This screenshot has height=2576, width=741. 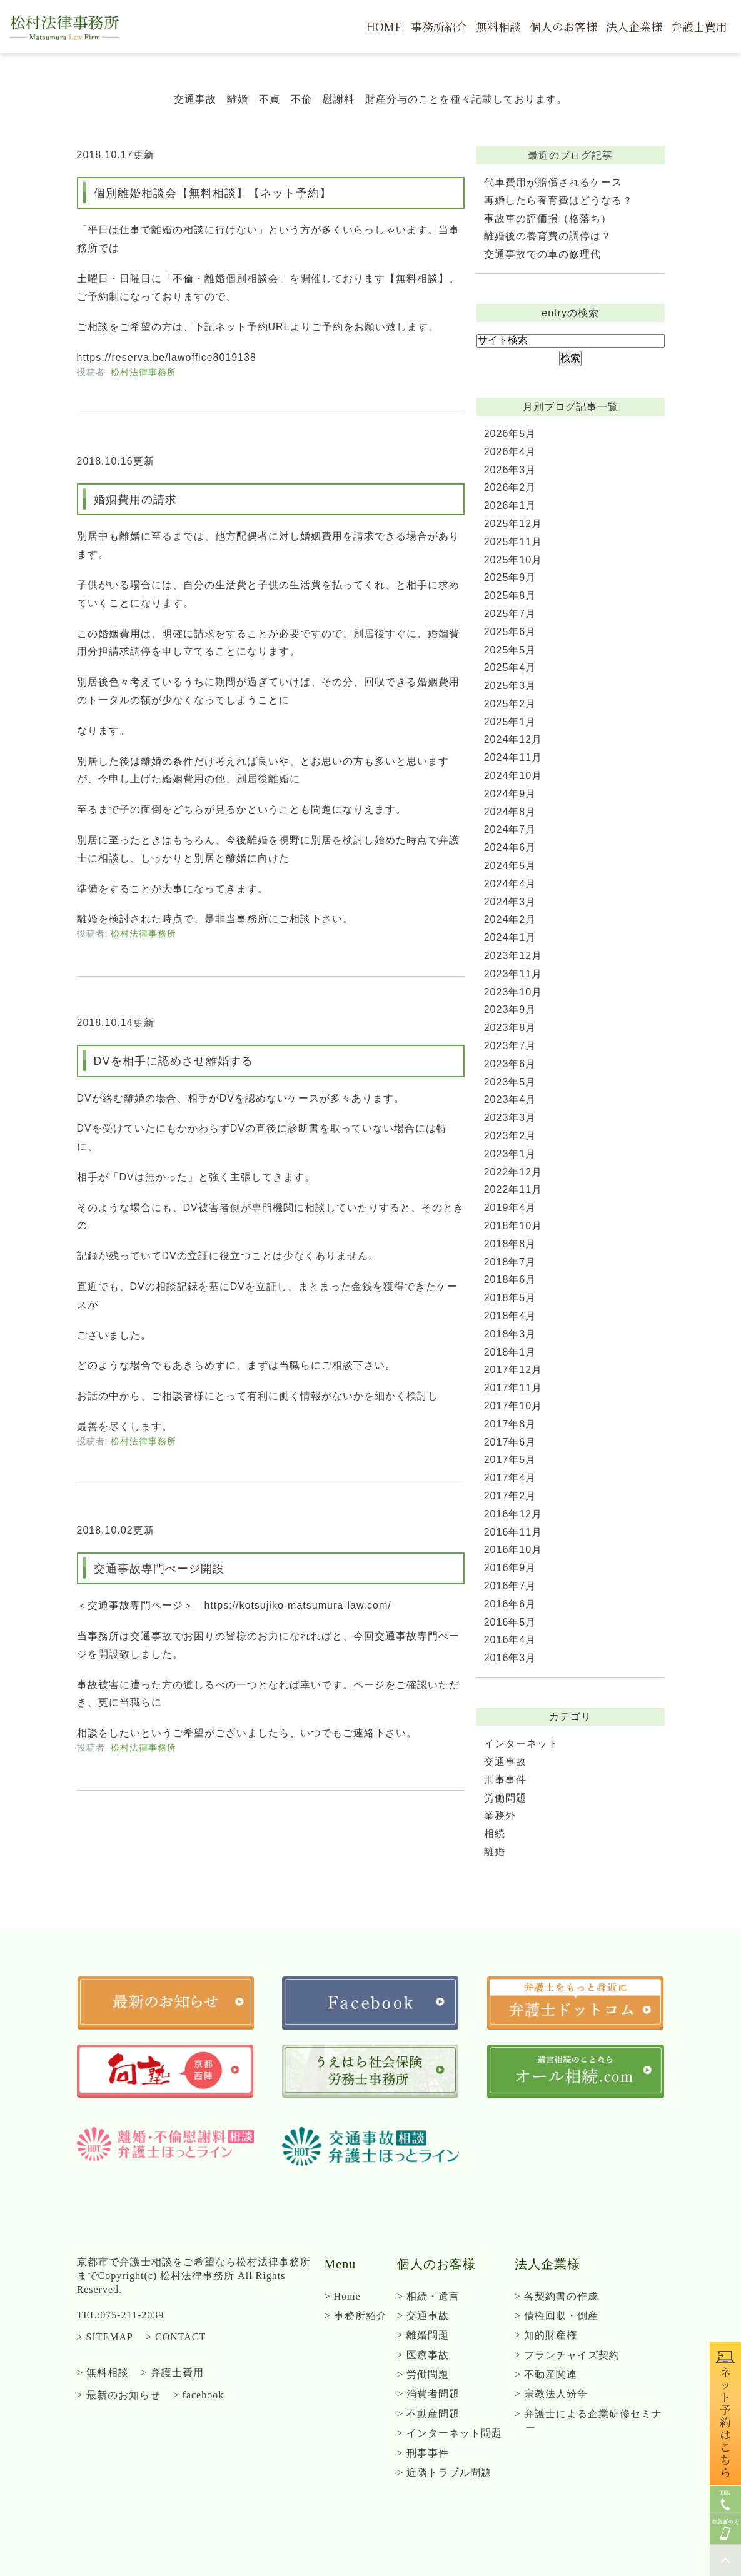 What do you see at coordinates (558, 200) in the screenshot?
I see `再婚したら養育費はどうなる？` at bounding box center [558, 200].